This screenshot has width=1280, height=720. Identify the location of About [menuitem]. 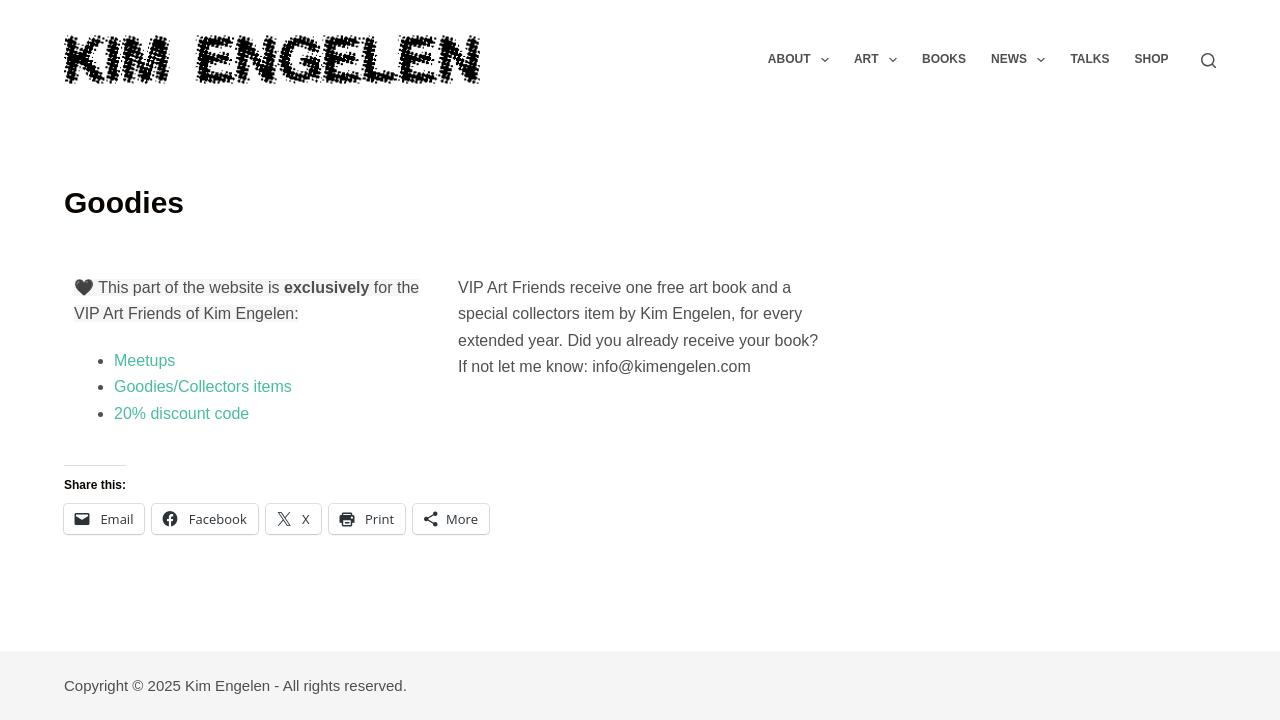
(802, 60).